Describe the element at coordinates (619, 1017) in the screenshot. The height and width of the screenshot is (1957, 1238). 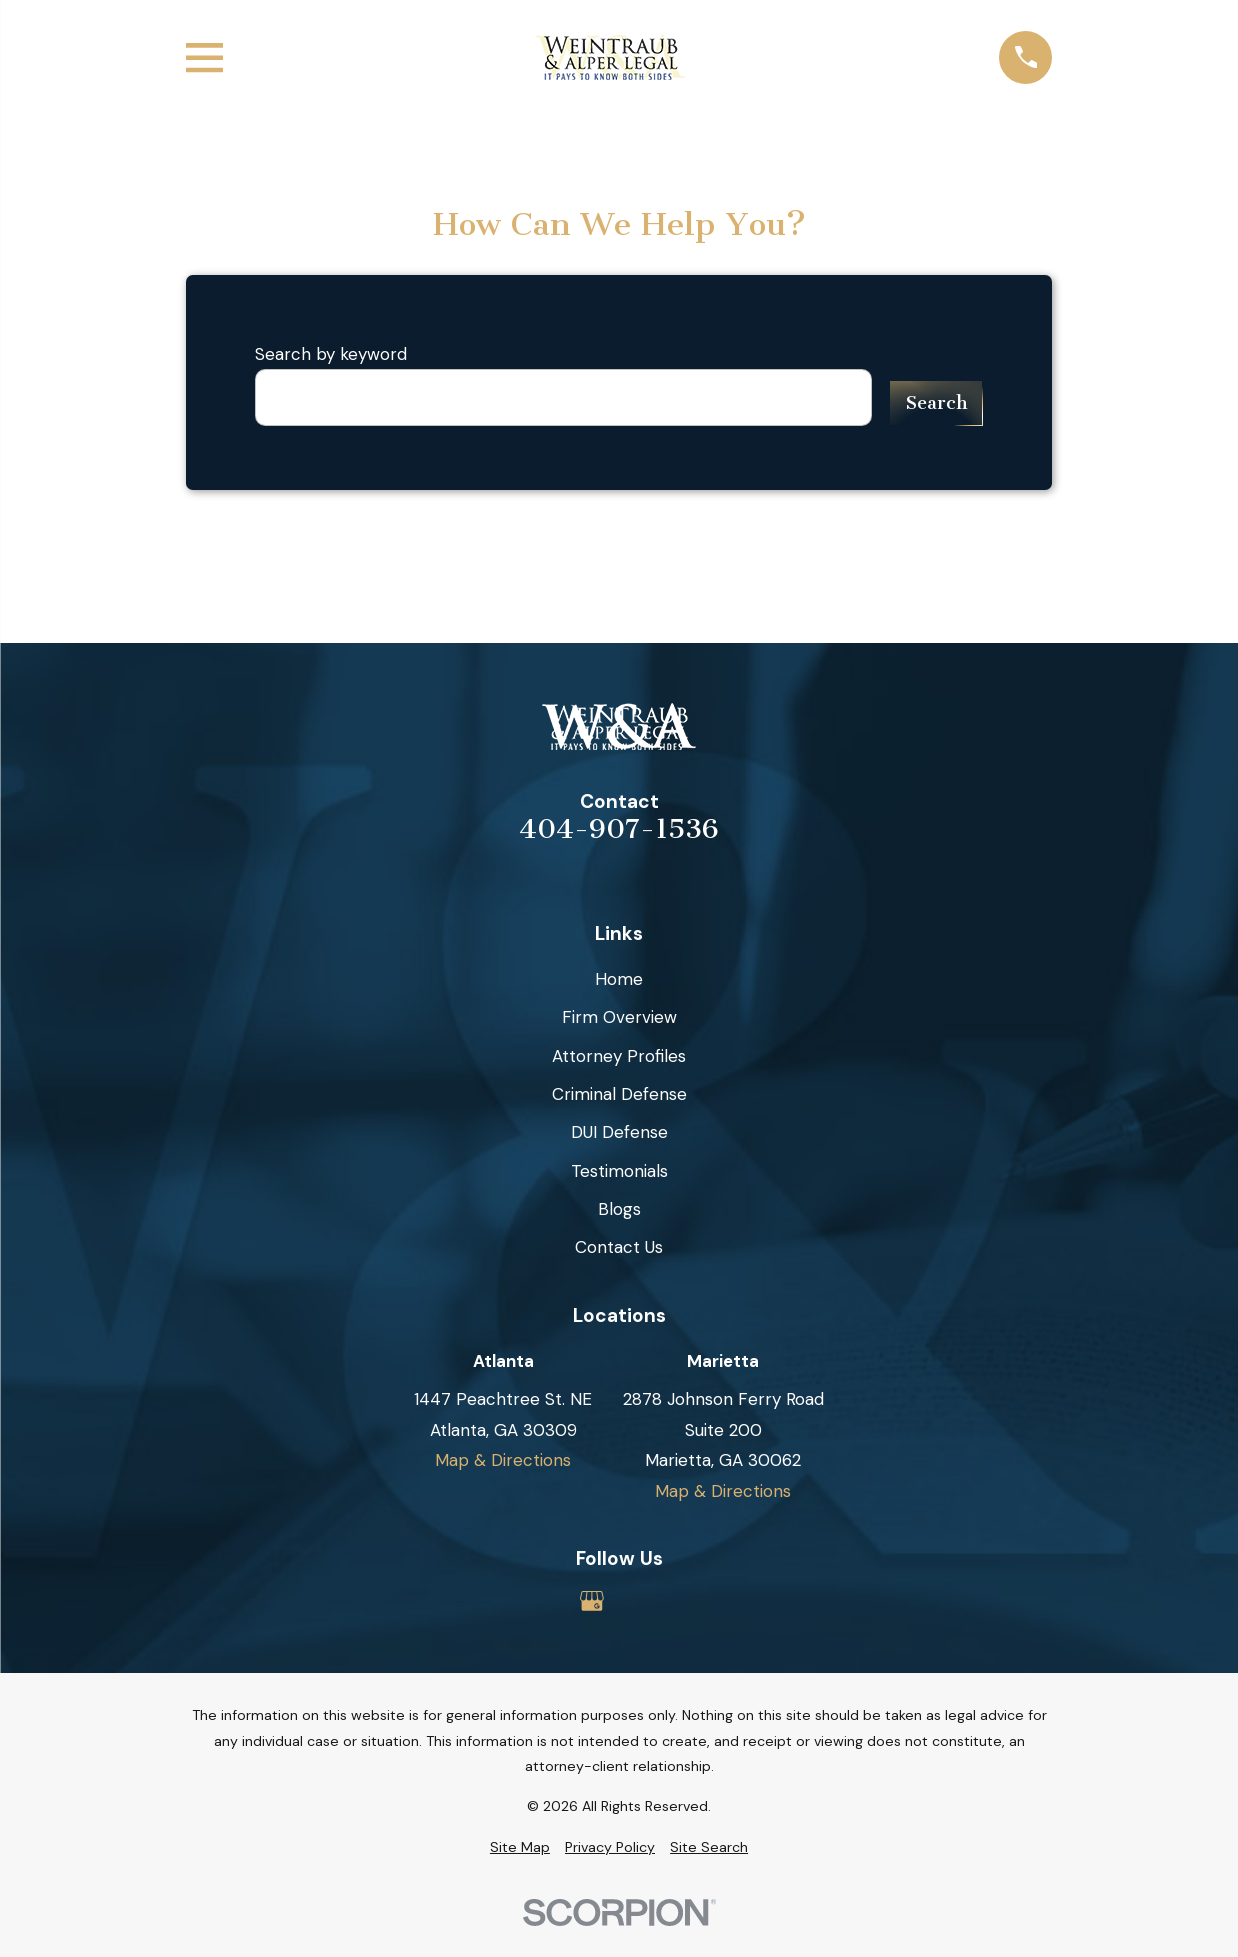
I see `Firm Overview` at that location.